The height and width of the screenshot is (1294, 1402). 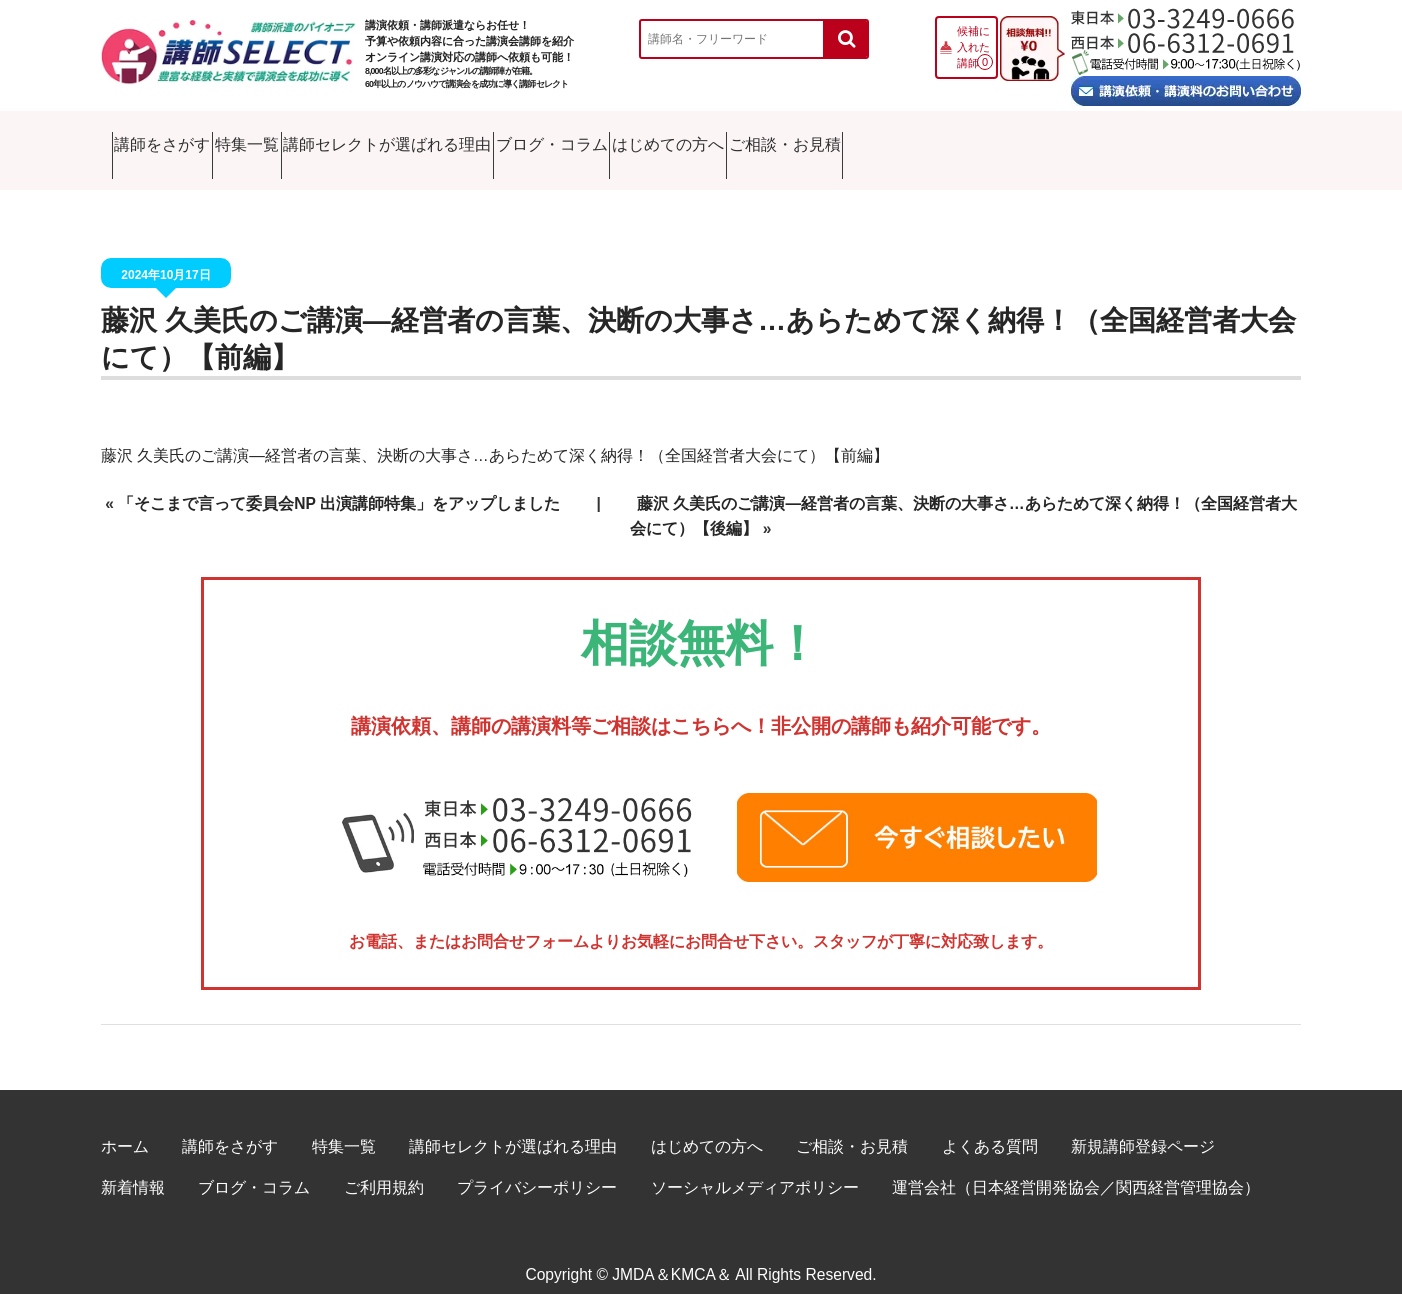 I want to click on ブログ・コラム, so click(x=807, y=139).